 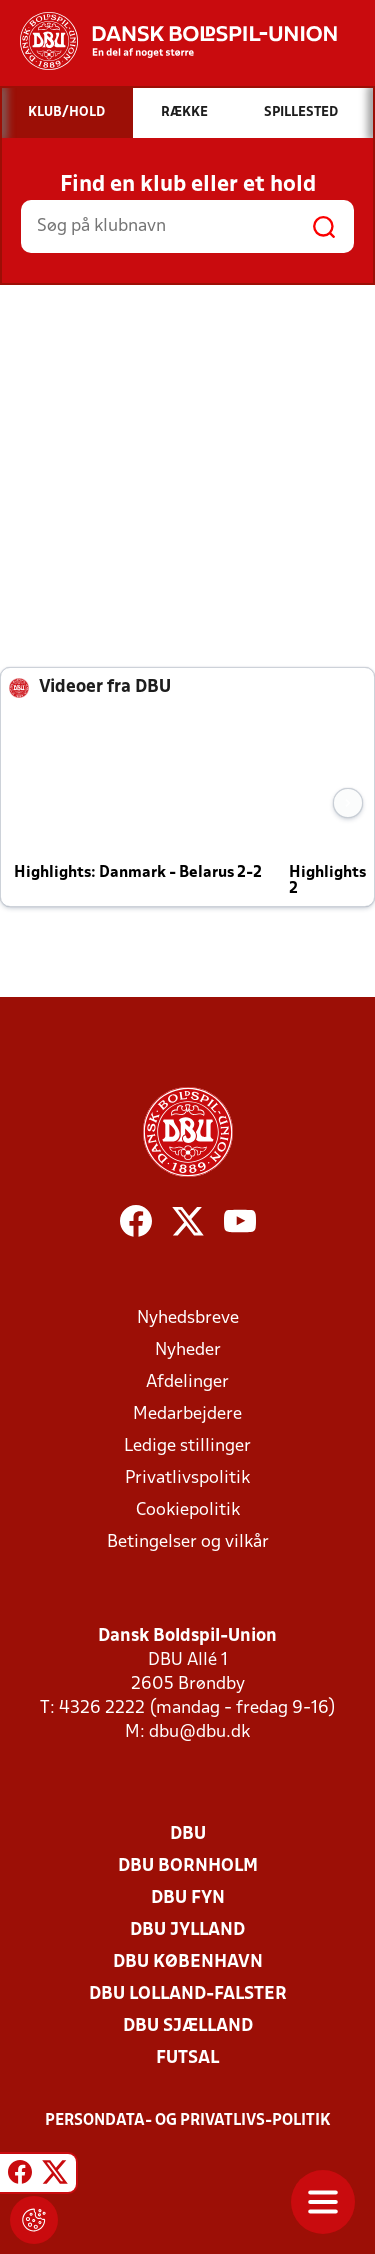 I want to click on Afdelinger, so click(x=187, y=1382).